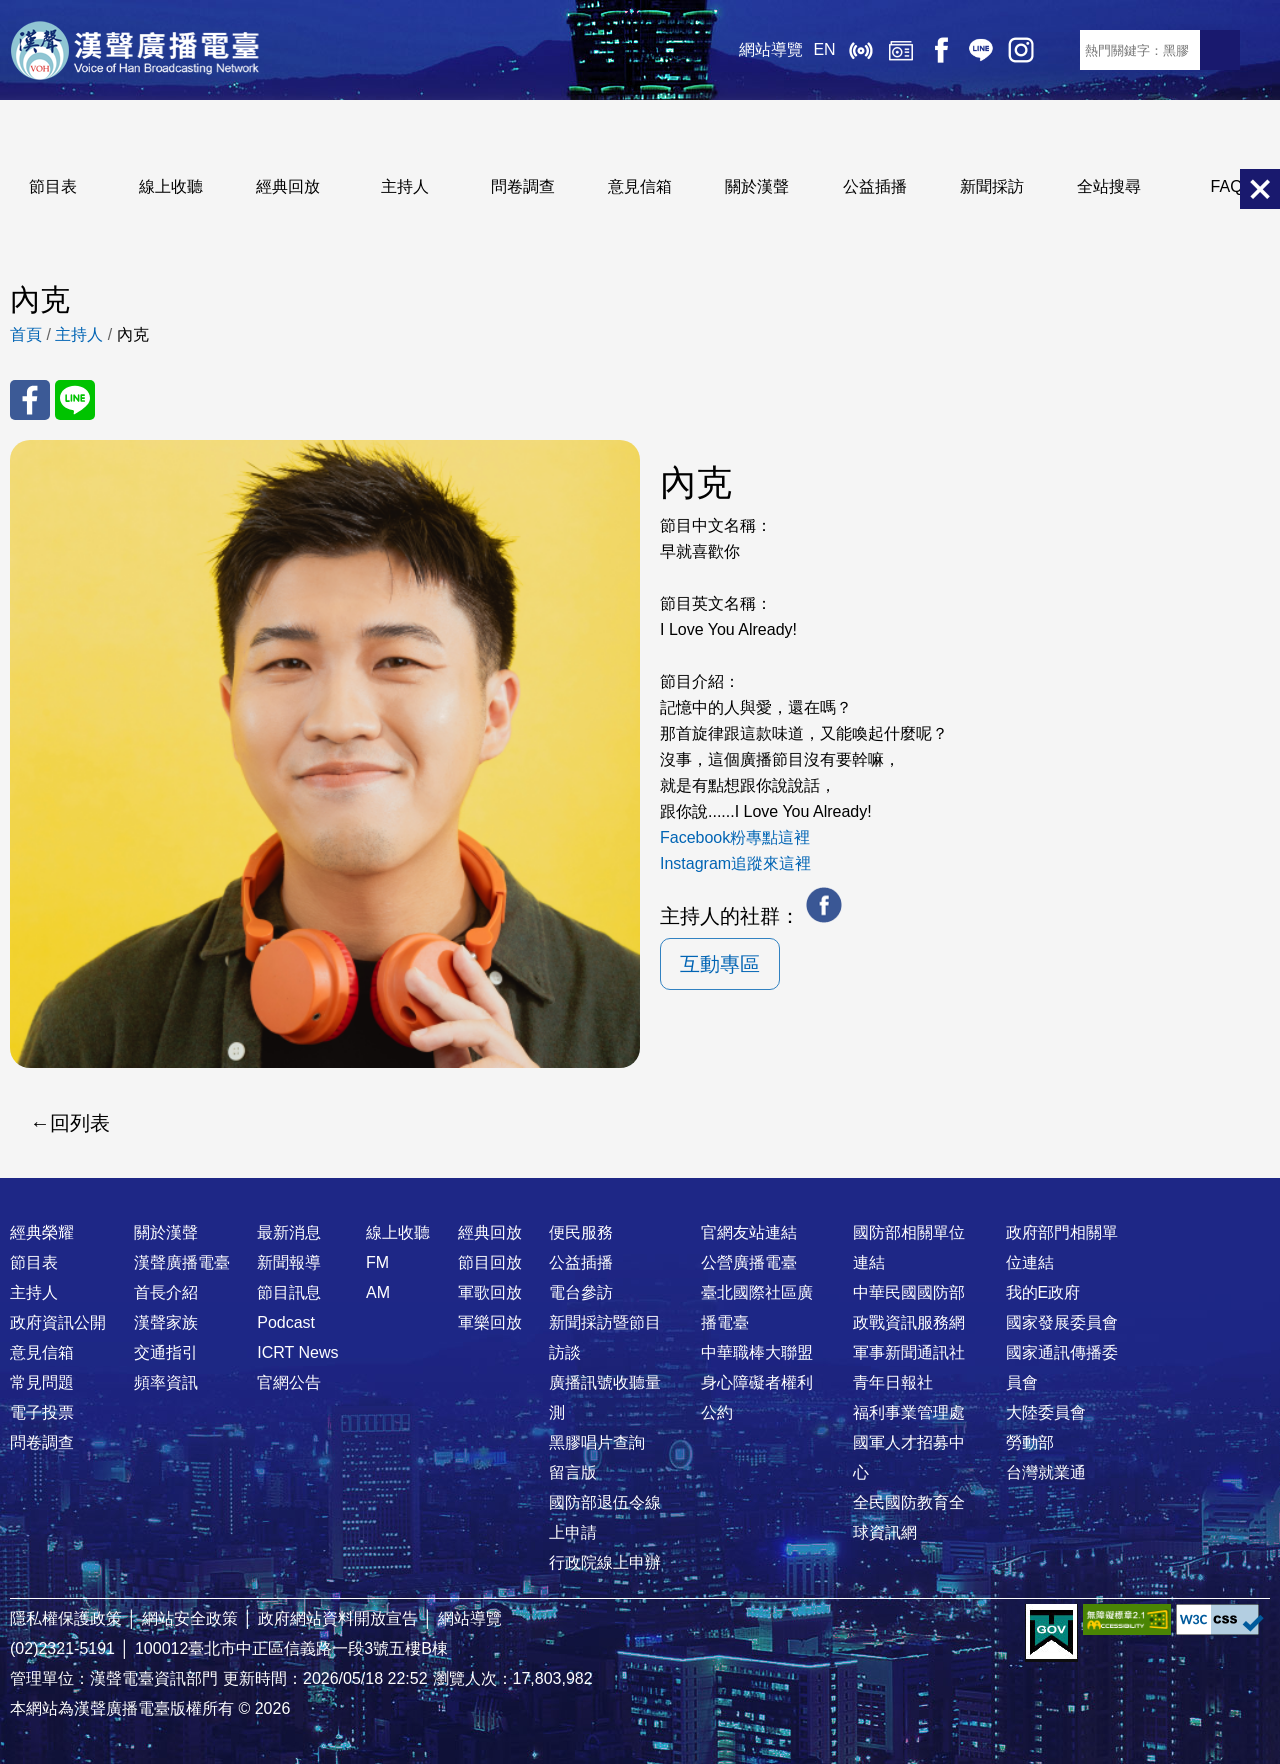 The width and height of the screenshot is (1280, 1764). What do you see at coordinates (597, 1442) in the screenshot?
I see `黑膠唱片查詢` at bounding box center [597, 1442].